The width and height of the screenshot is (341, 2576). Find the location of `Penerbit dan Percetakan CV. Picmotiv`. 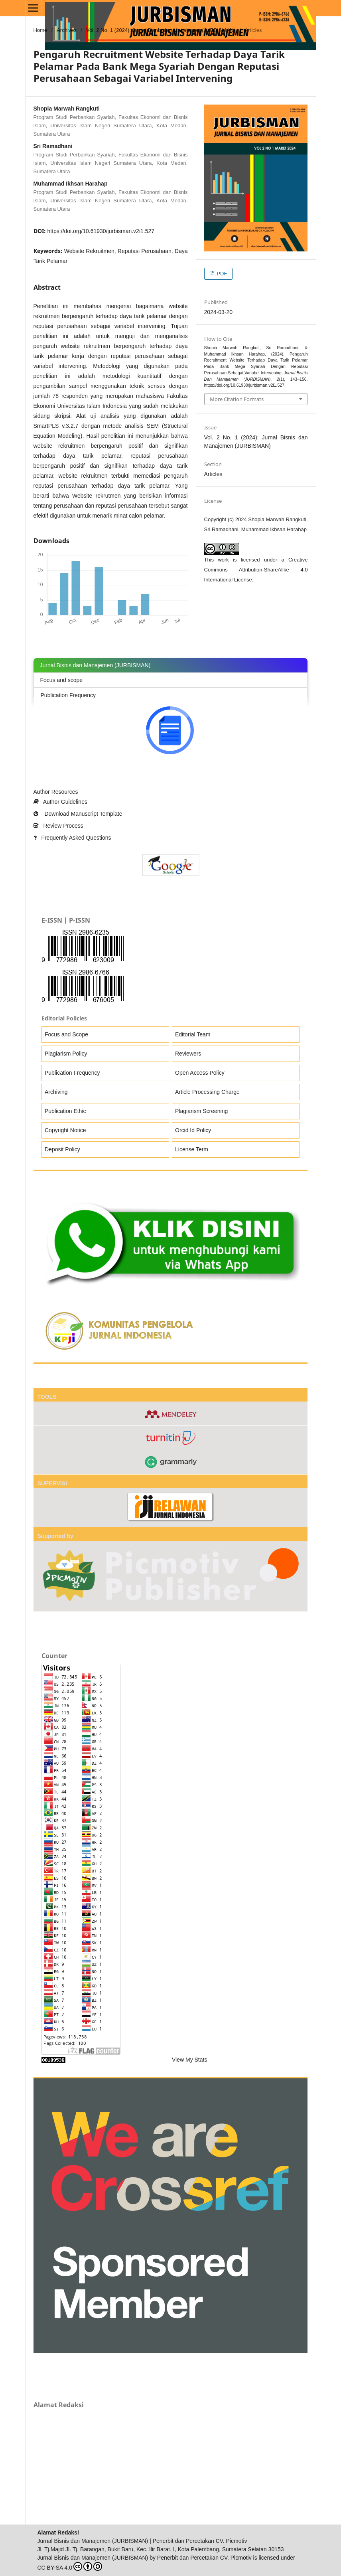

Penerbit dan Percetakan CV. Picmotiv is located at coordinates (204, 2557).